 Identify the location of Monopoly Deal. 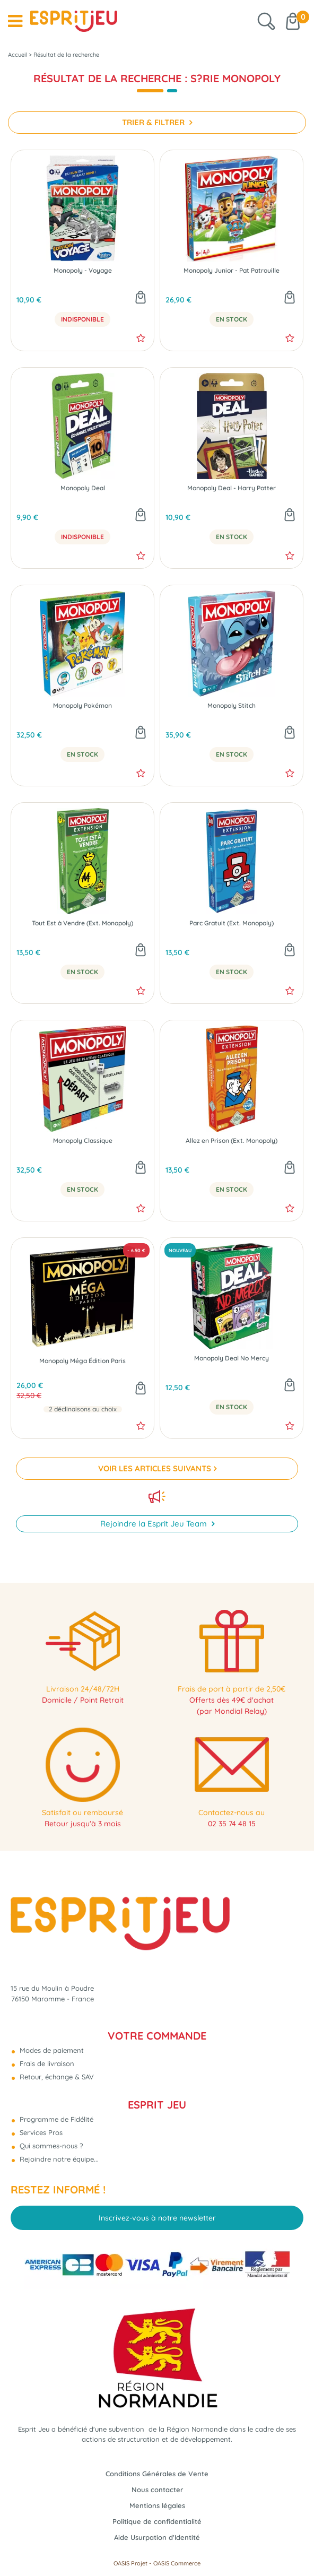
(82, 488).